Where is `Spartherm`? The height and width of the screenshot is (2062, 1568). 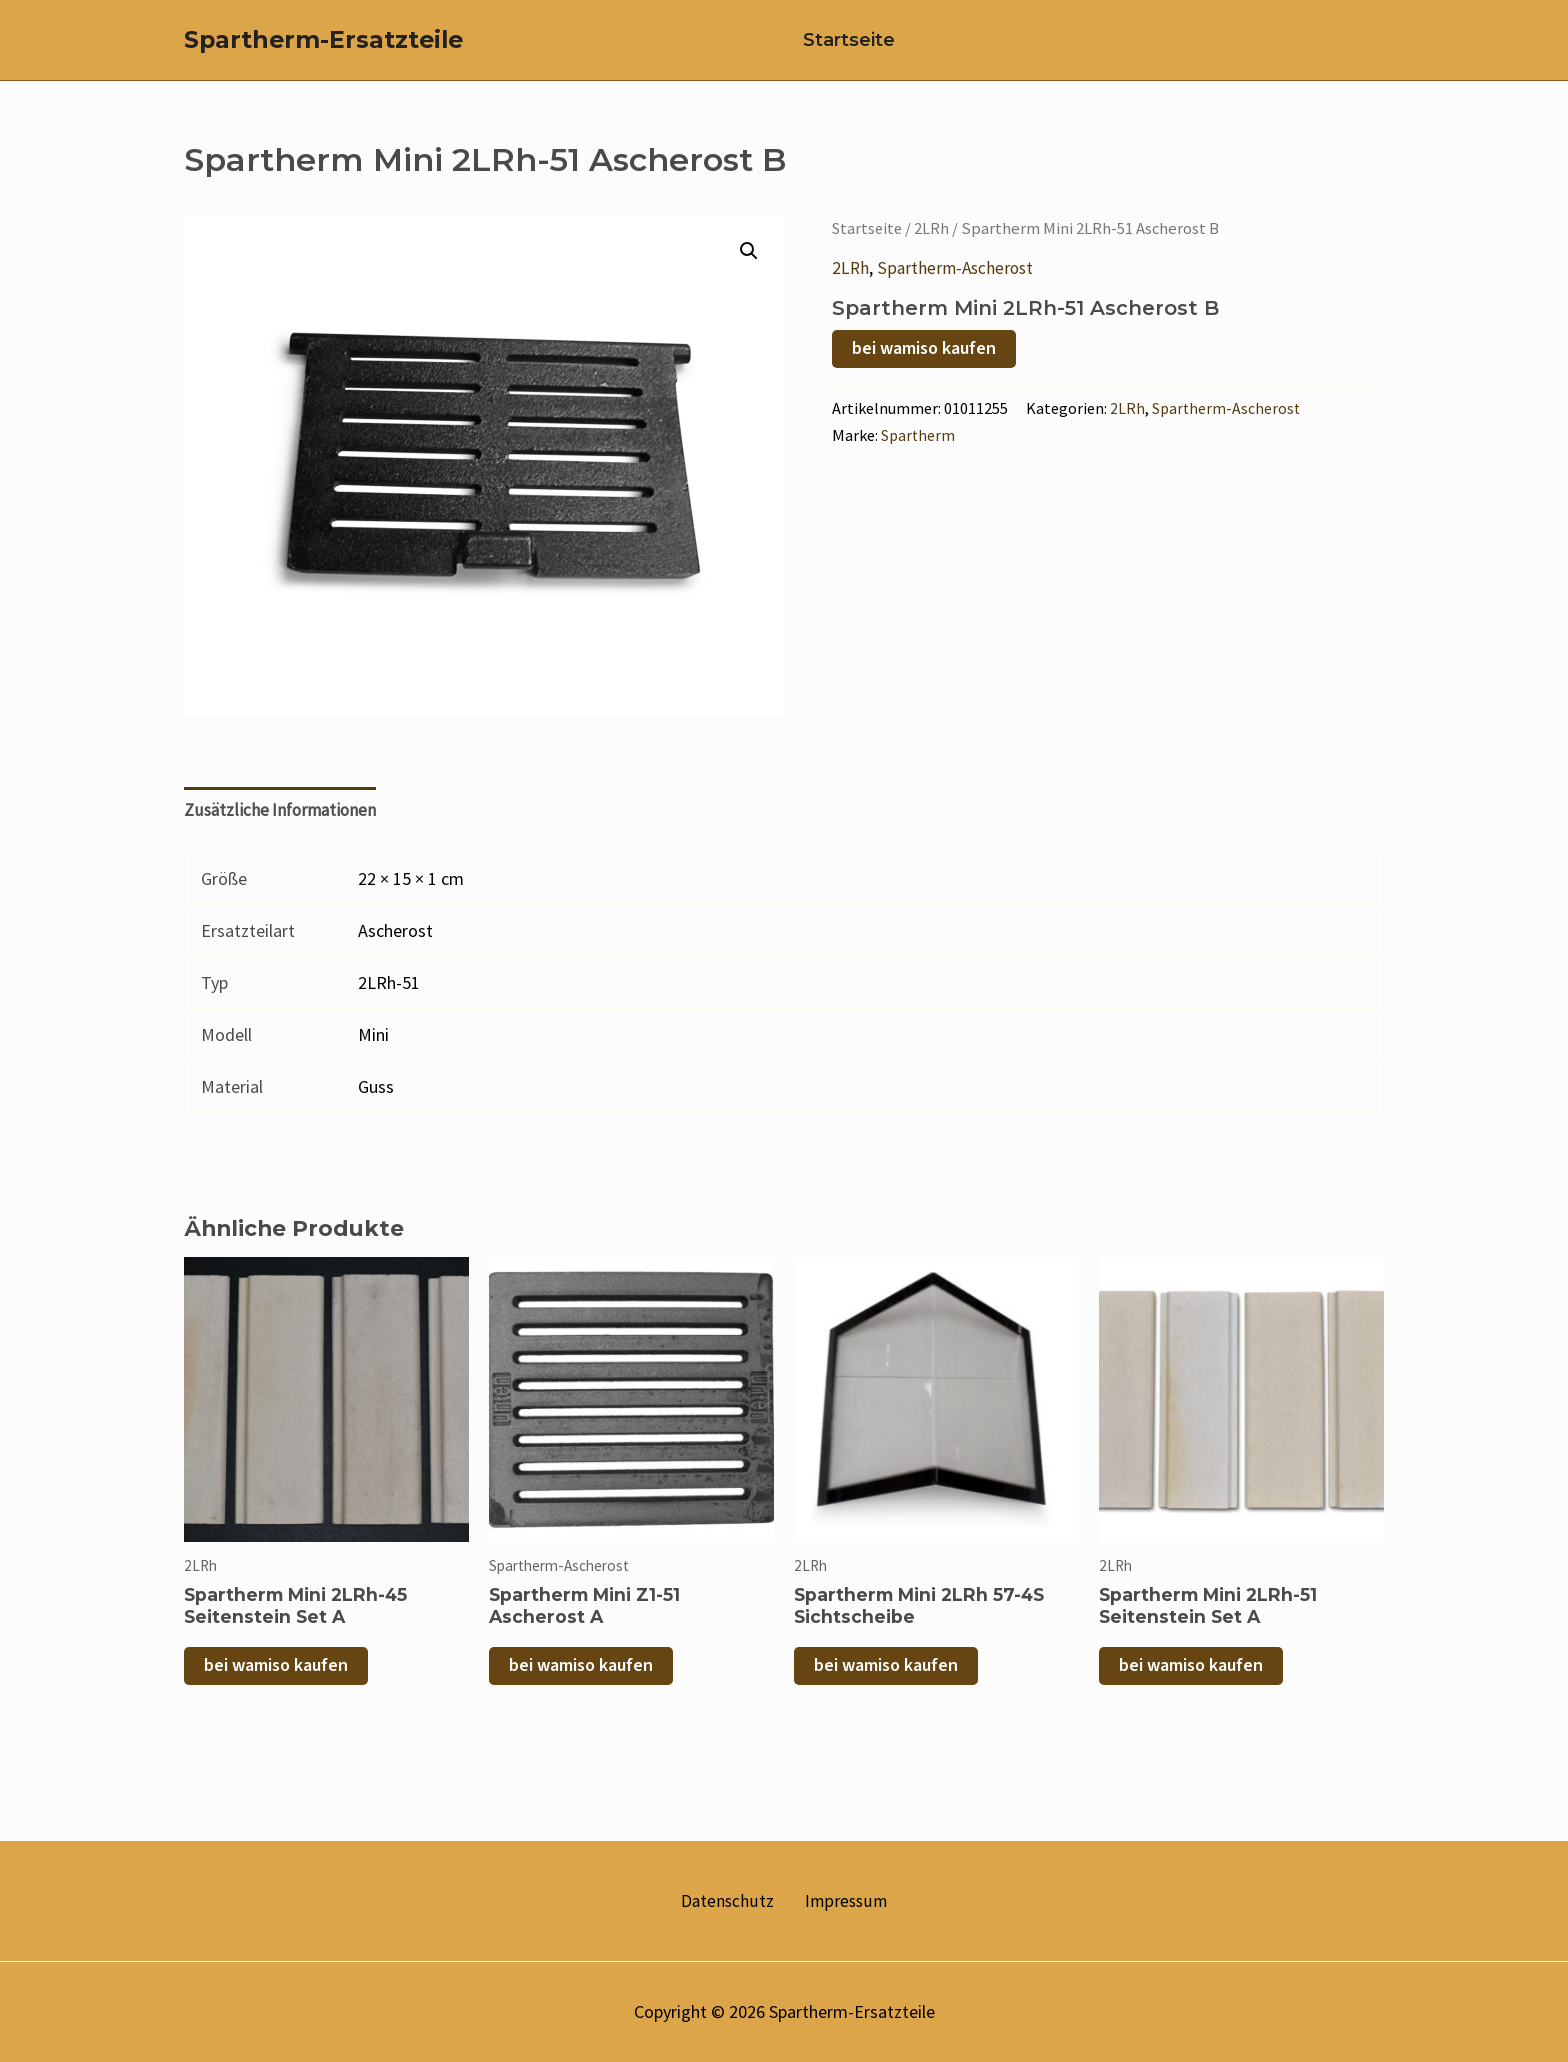
Spartherm is located at coordinates (919, 454).